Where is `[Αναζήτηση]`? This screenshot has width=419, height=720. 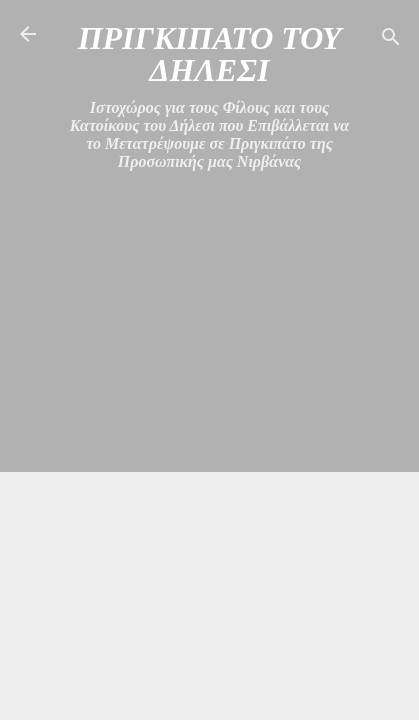
[Αναζήτηση] is located at coordinates (391, 40).